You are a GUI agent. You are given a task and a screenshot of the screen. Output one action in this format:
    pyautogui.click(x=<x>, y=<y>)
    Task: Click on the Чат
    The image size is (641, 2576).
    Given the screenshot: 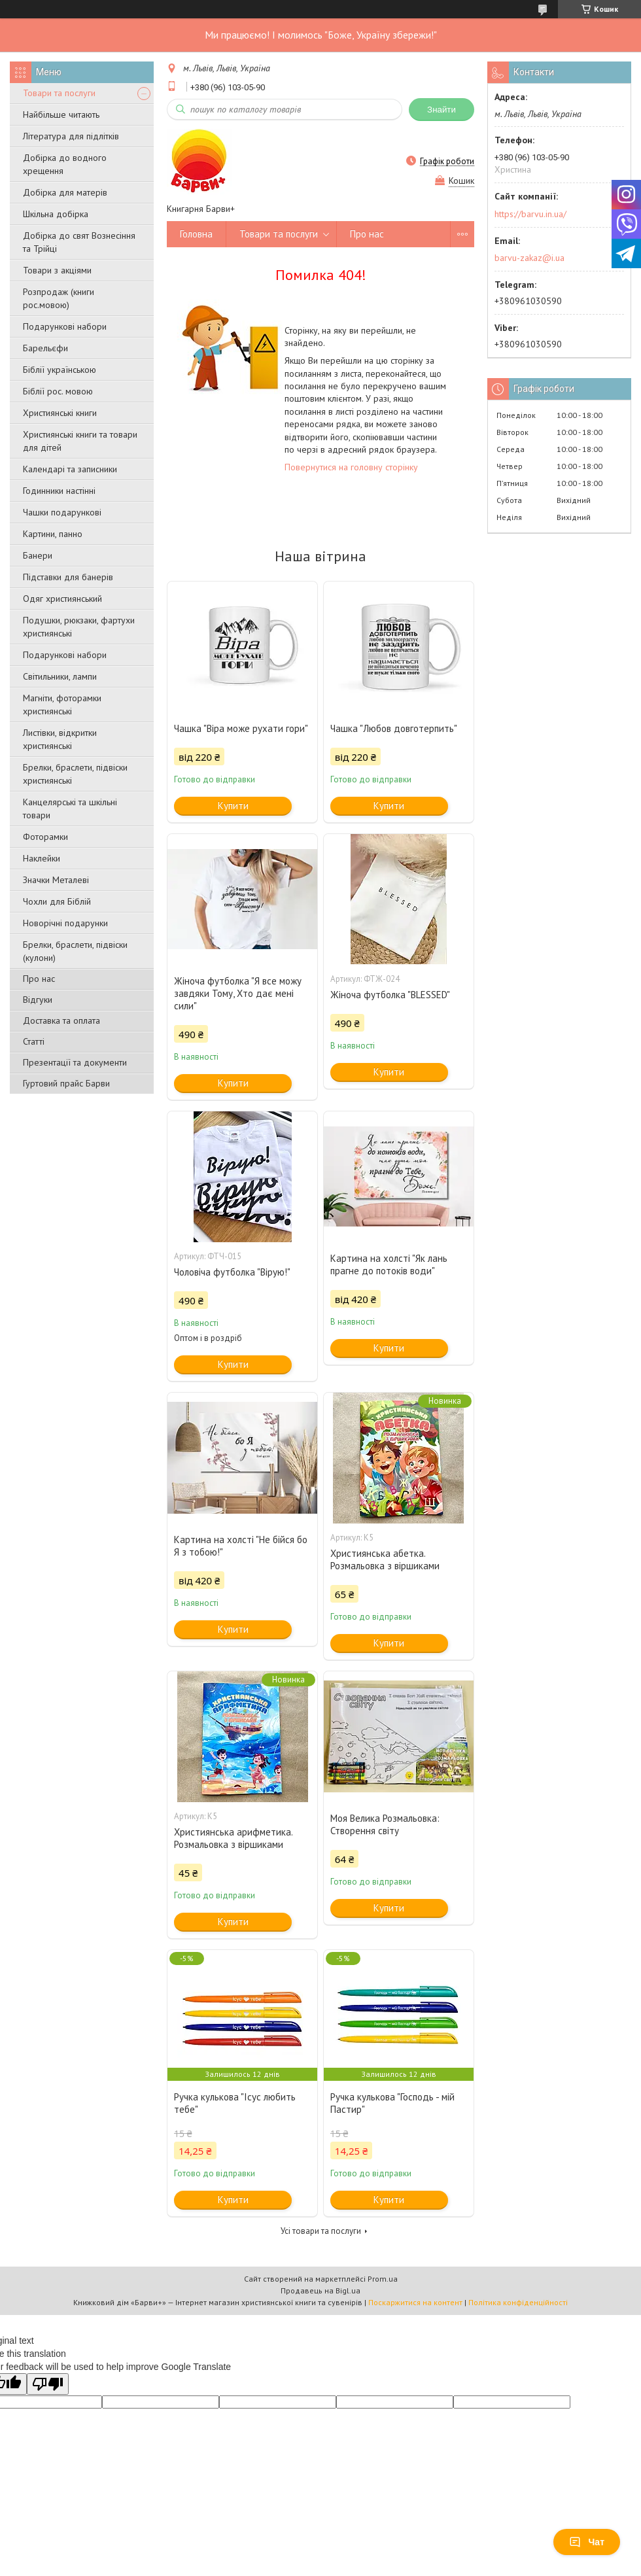 What is the action you would take?
    pyautogui.click(x=586, y=2542)
    